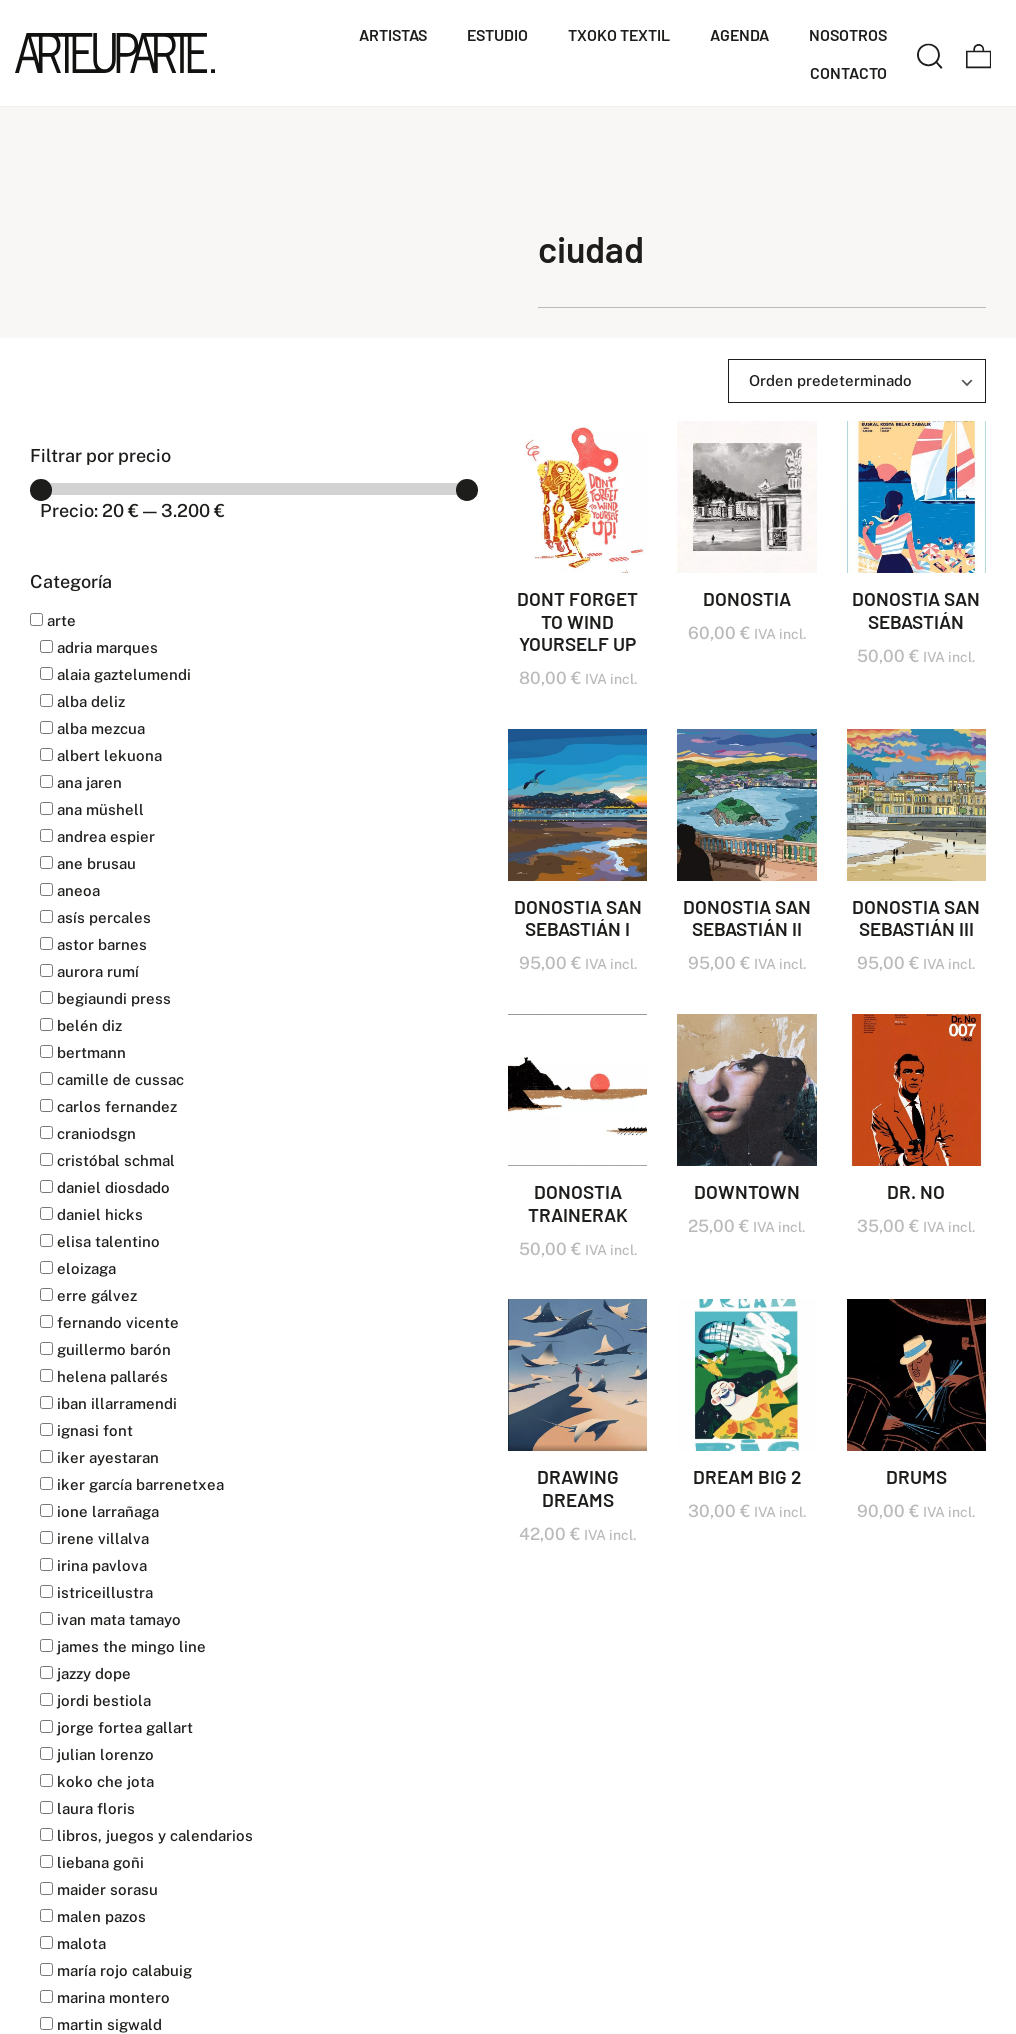 This screenshot has width=1016, height=2034. What do you see at coordinates (112, 1079) in the screenshot?
I see `CAMILLE DE CUSSAC` at bounding box center [112, 1079].